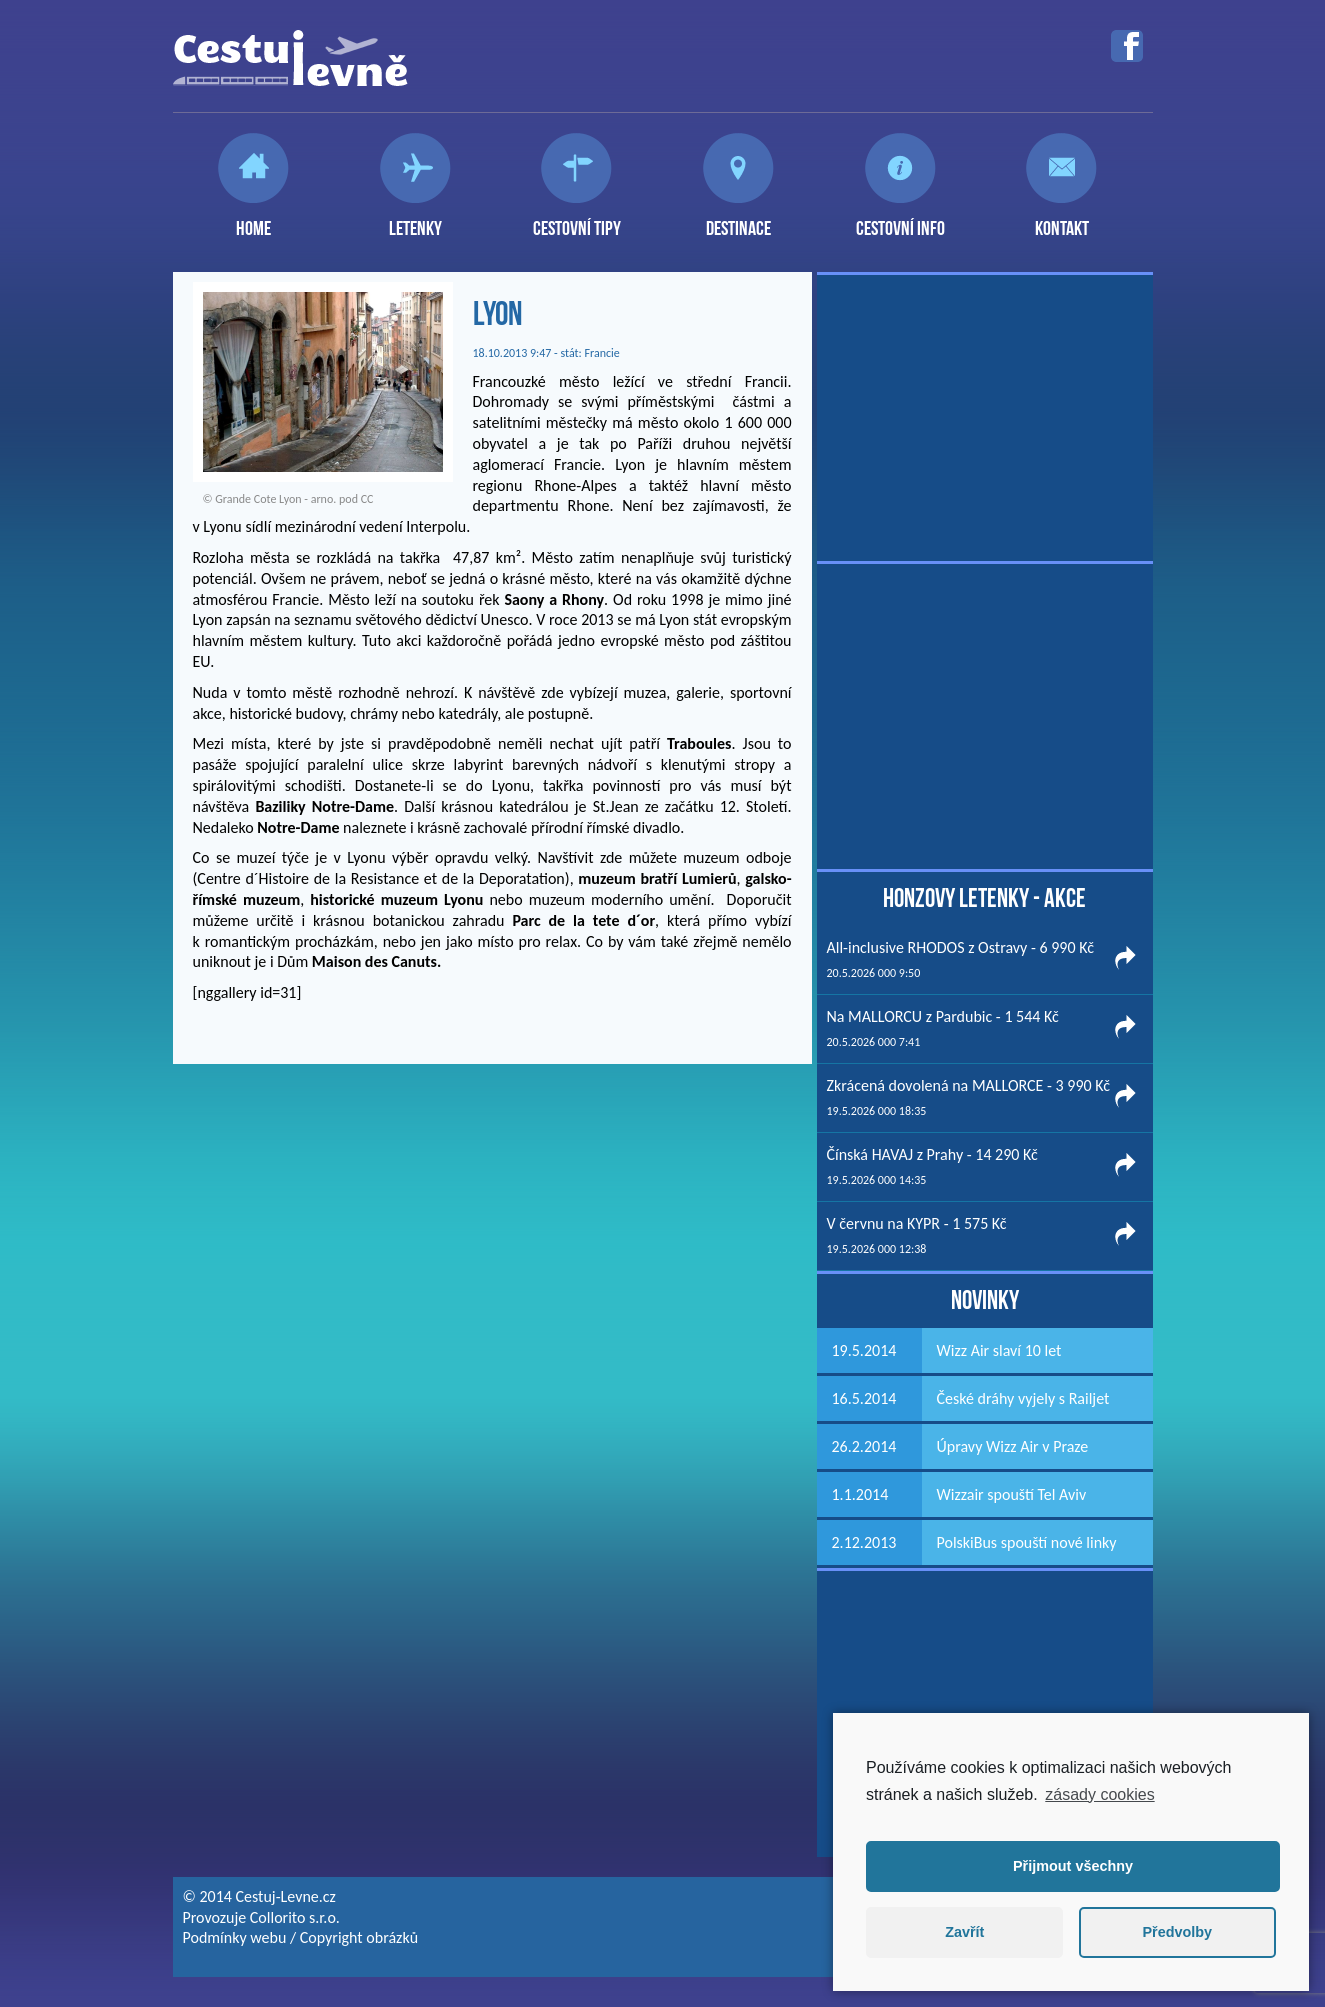 The image size is (1325, 2007). What do you see at coordinates (1073, 1866) in the screenshot?
I see `Přijmout všechny [button]` at bounding box center [1073, 1866].